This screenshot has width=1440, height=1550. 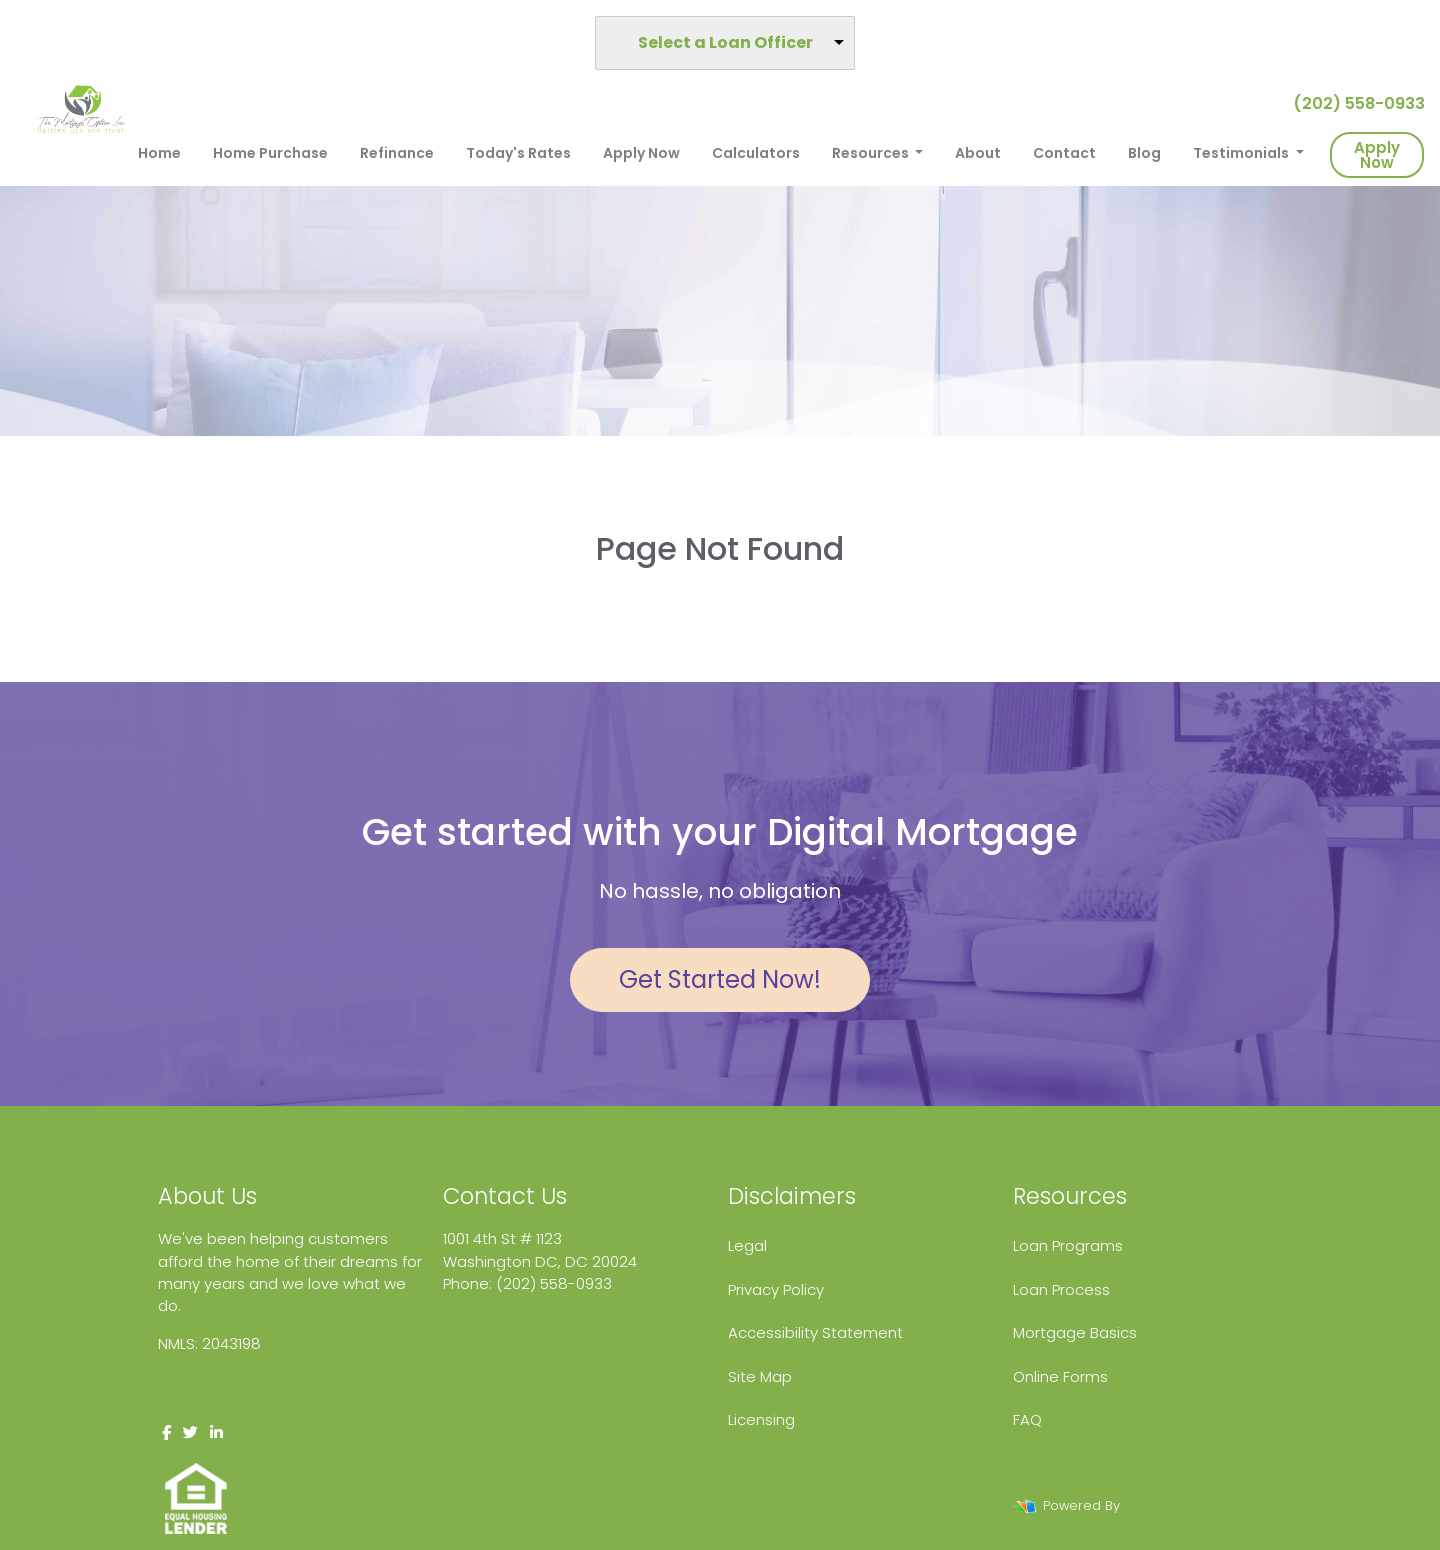 I want to click on Calculators, so click(x=756, y=153).